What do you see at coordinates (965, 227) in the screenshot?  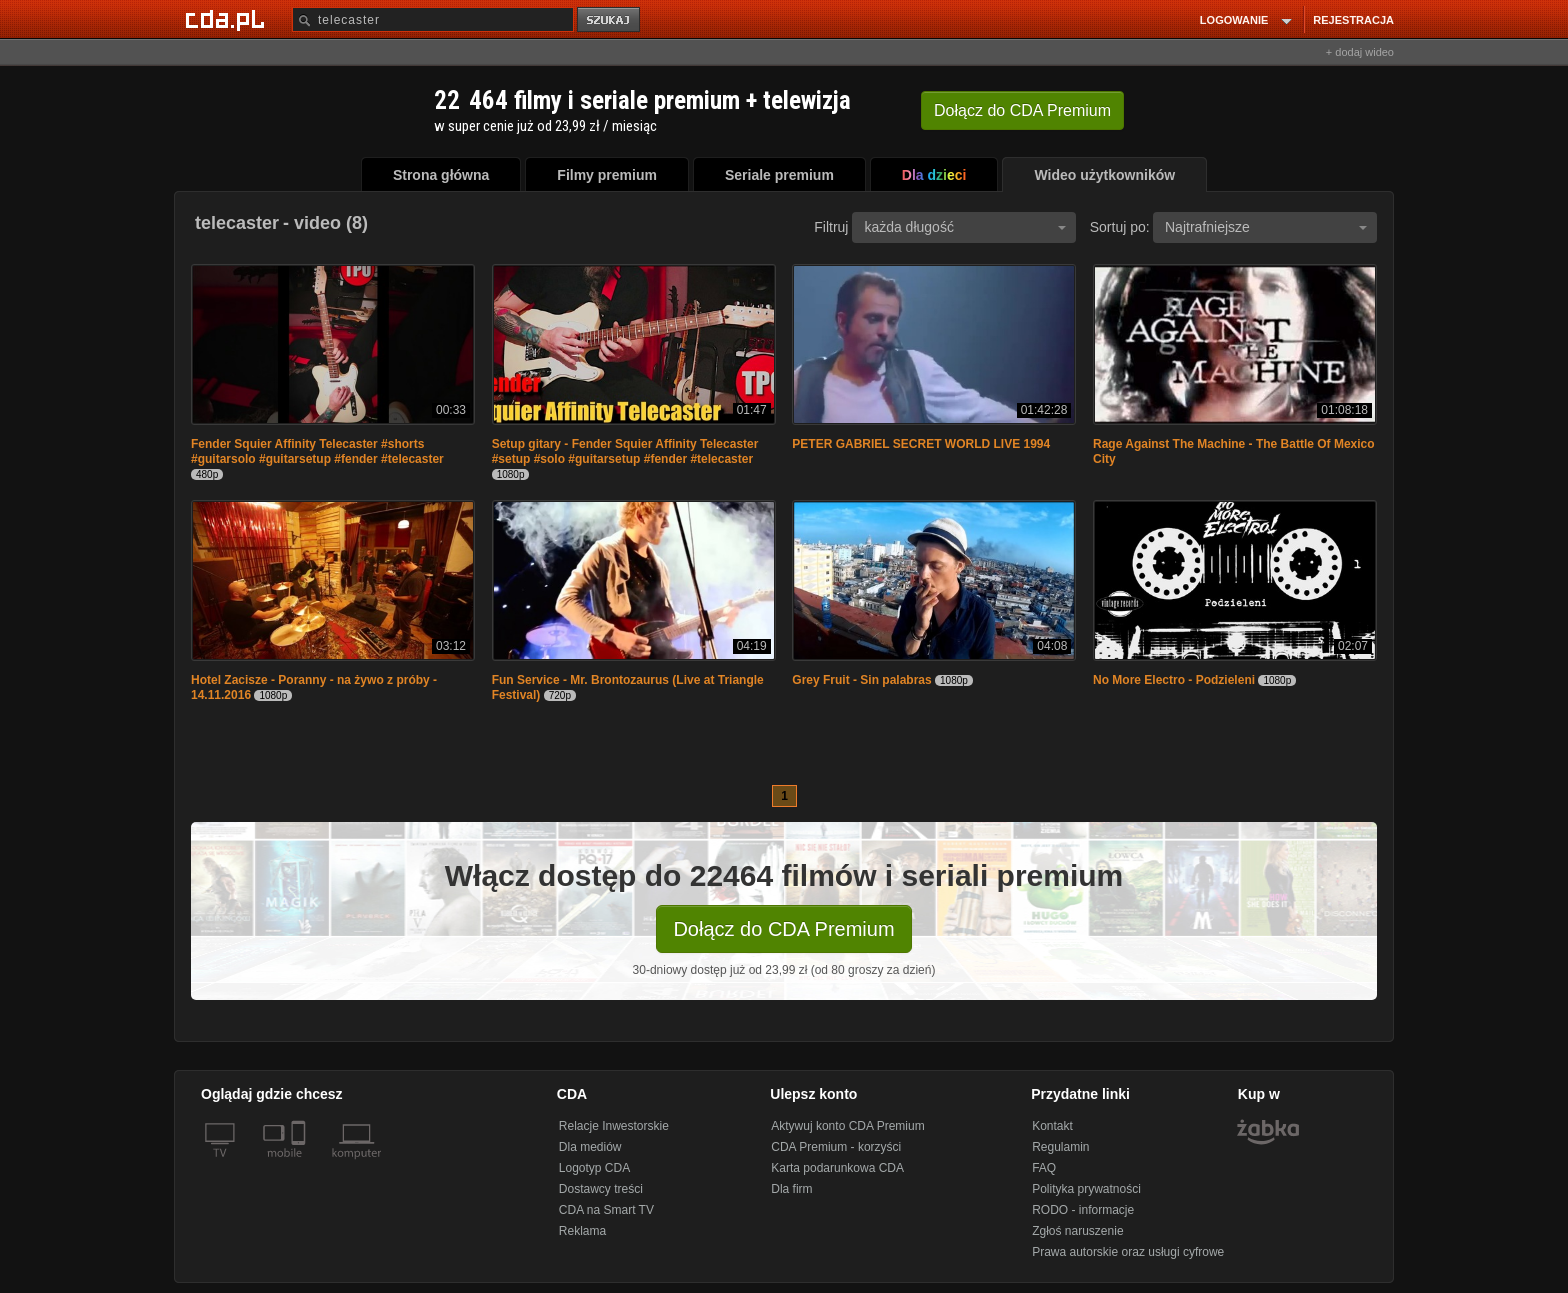 I see `każda długość` at bounding box center [965, 227].